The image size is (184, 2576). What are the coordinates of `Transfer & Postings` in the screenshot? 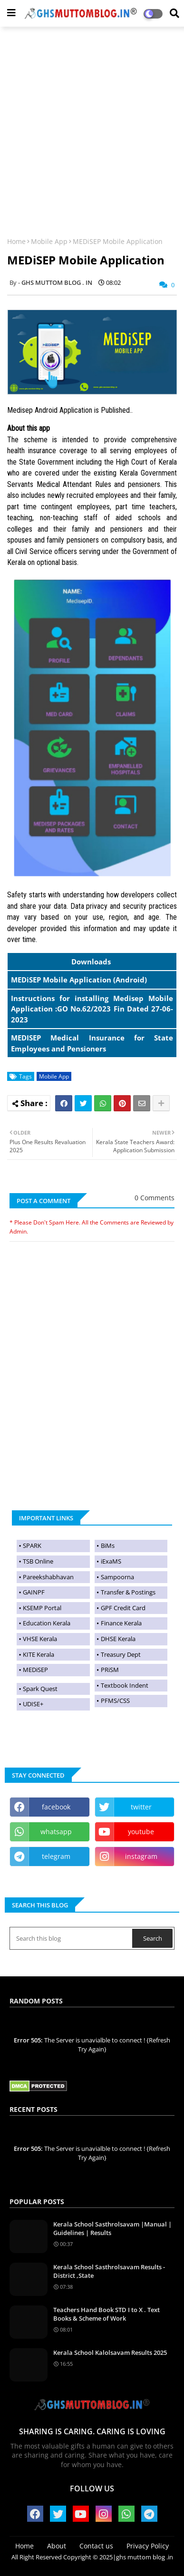 It's located at (128, 1592).